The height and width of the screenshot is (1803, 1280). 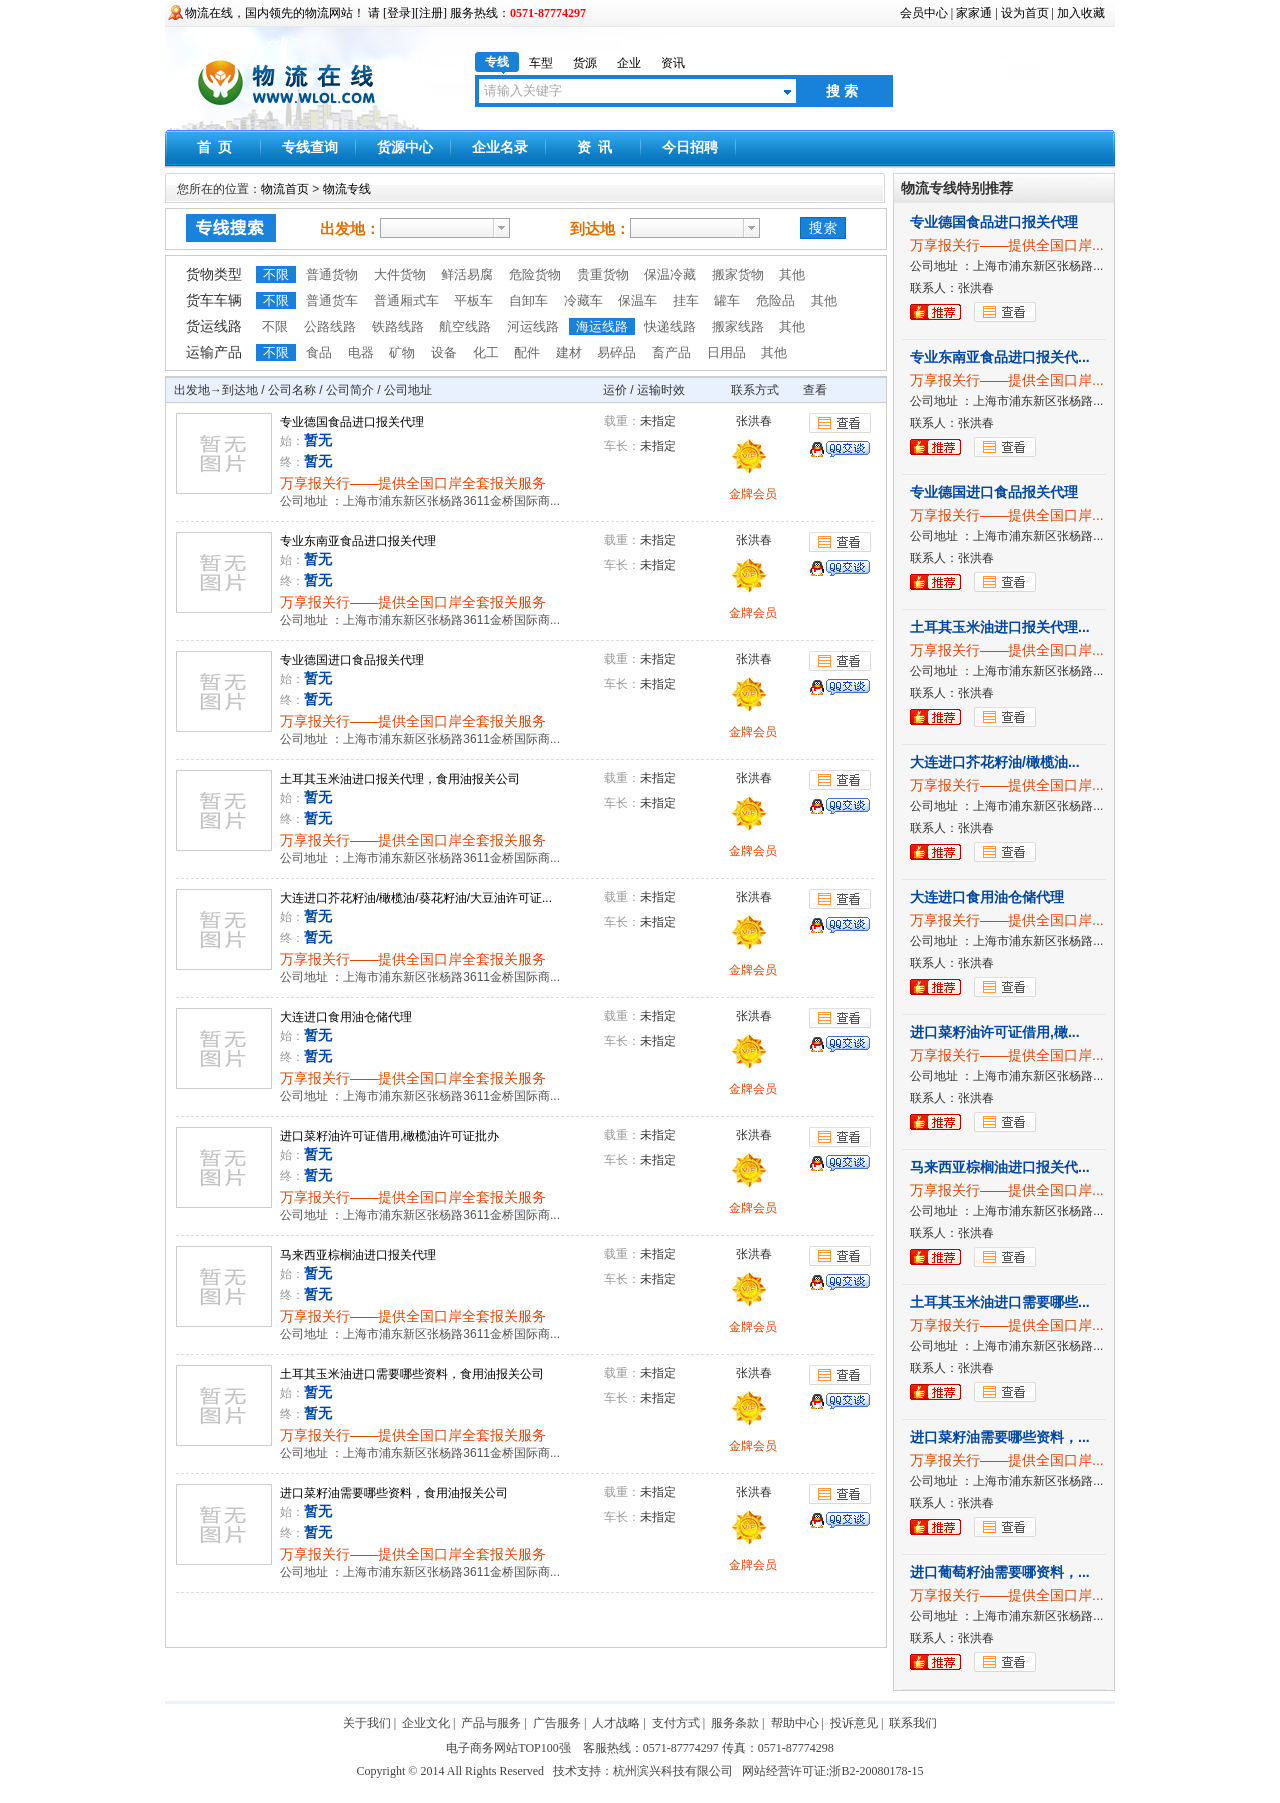 I want to click on 保温车, so click(x=637, y=300).